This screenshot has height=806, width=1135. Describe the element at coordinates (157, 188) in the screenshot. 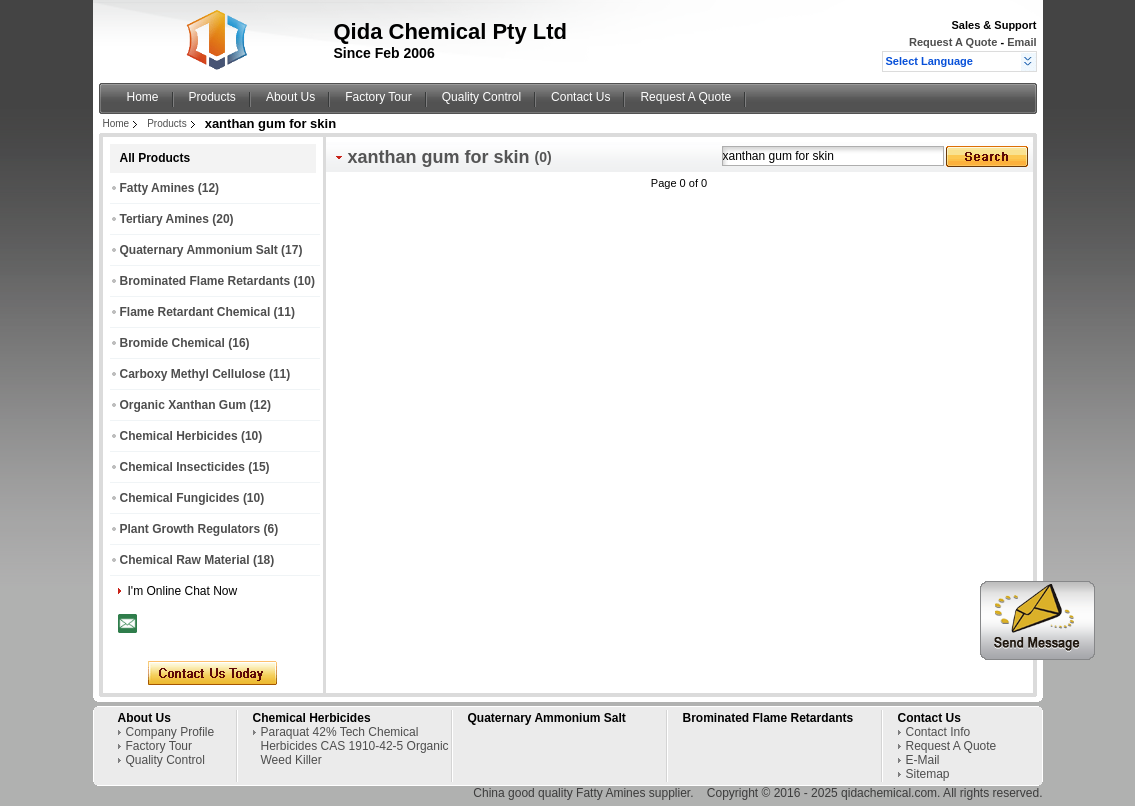

I see `Fatty Amines` at that location.